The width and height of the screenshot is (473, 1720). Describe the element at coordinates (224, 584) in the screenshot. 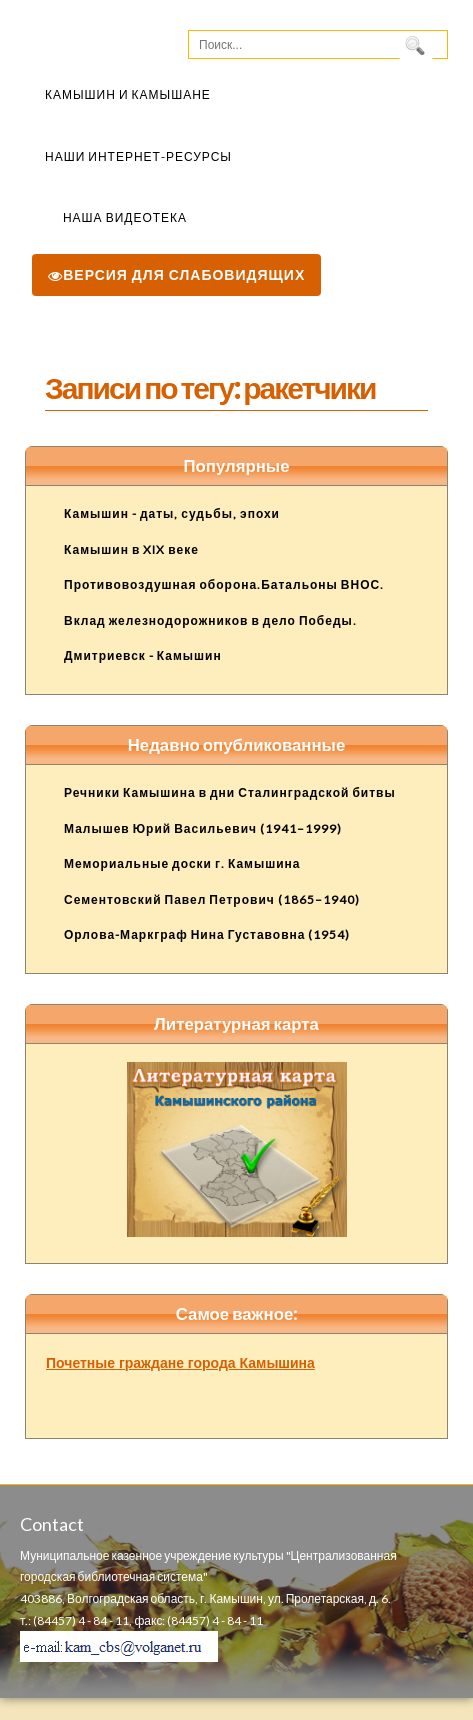

I see `Противовоздушная оборона.Батальоны ВНОС.` at that location.